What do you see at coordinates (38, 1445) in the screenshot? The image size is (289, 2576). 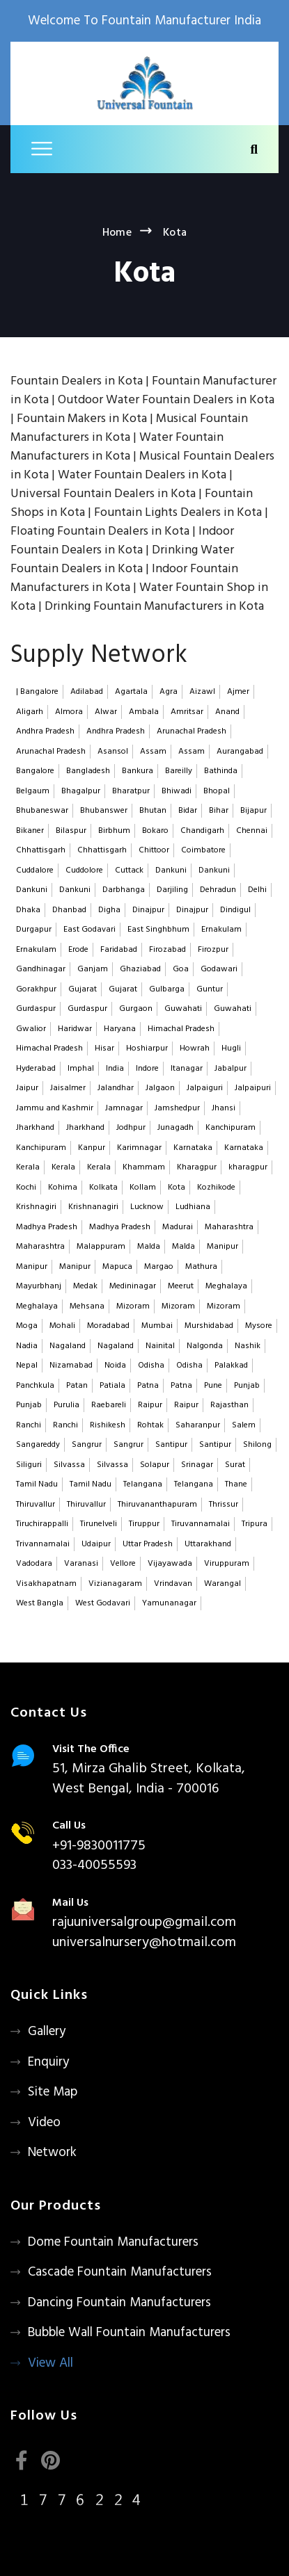 I see `Sangareddy` at bounding box center [38, 1445].